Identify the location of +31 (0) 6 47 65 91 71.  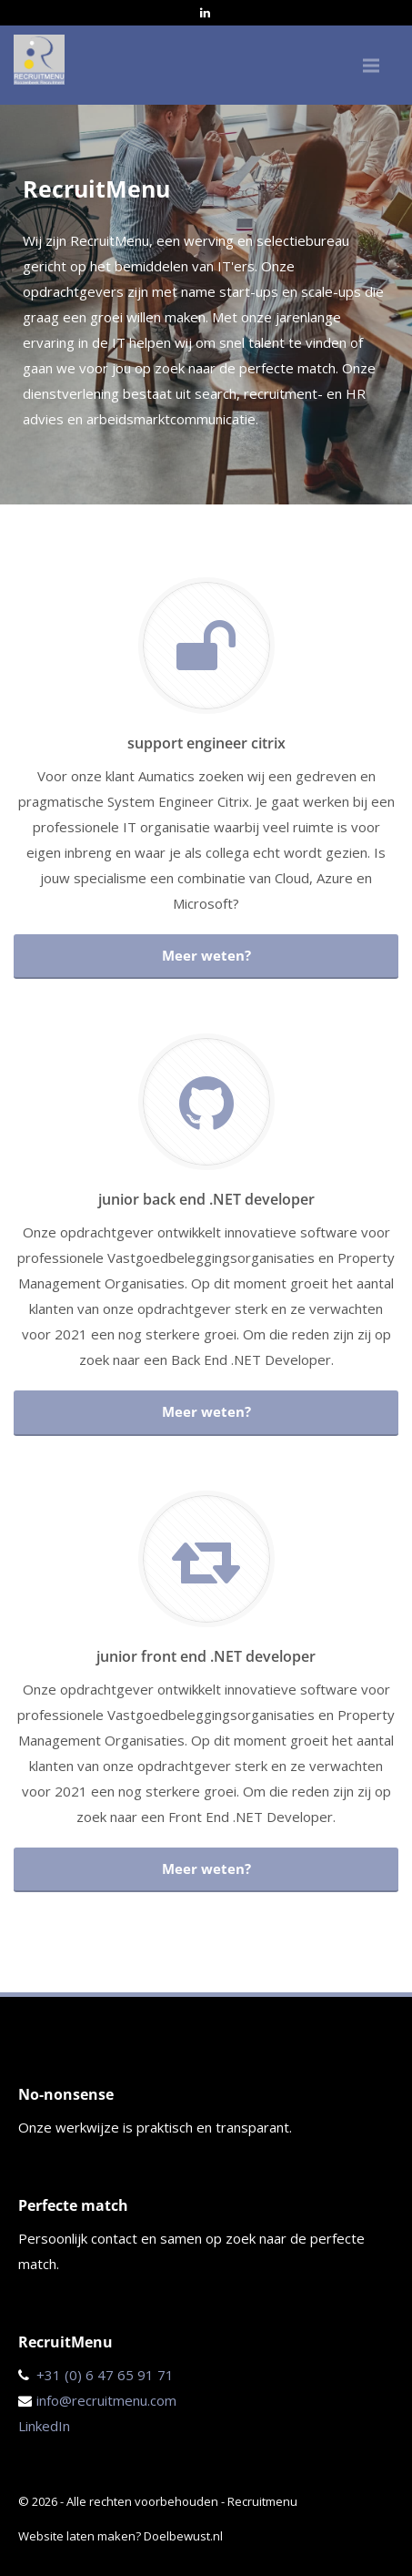
(105, 2375).